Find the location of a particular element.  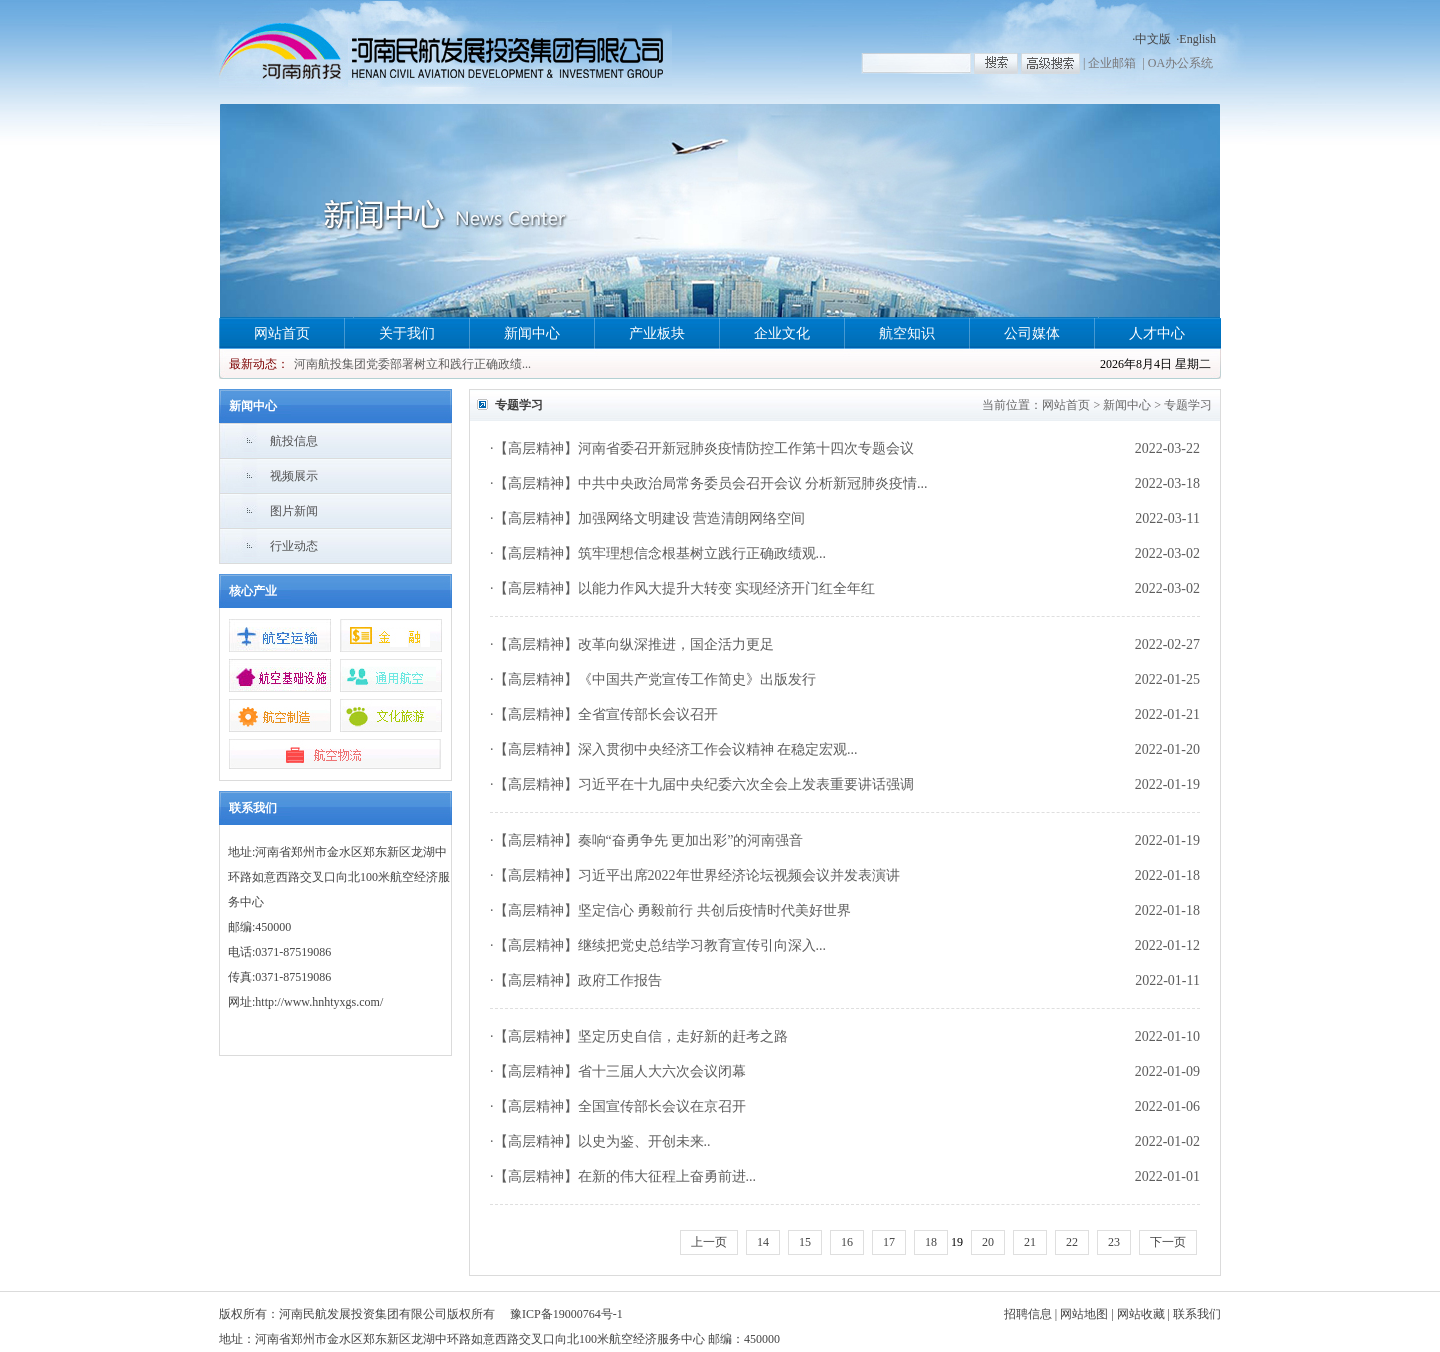

航投信息 is located at coordinates (294, 441).